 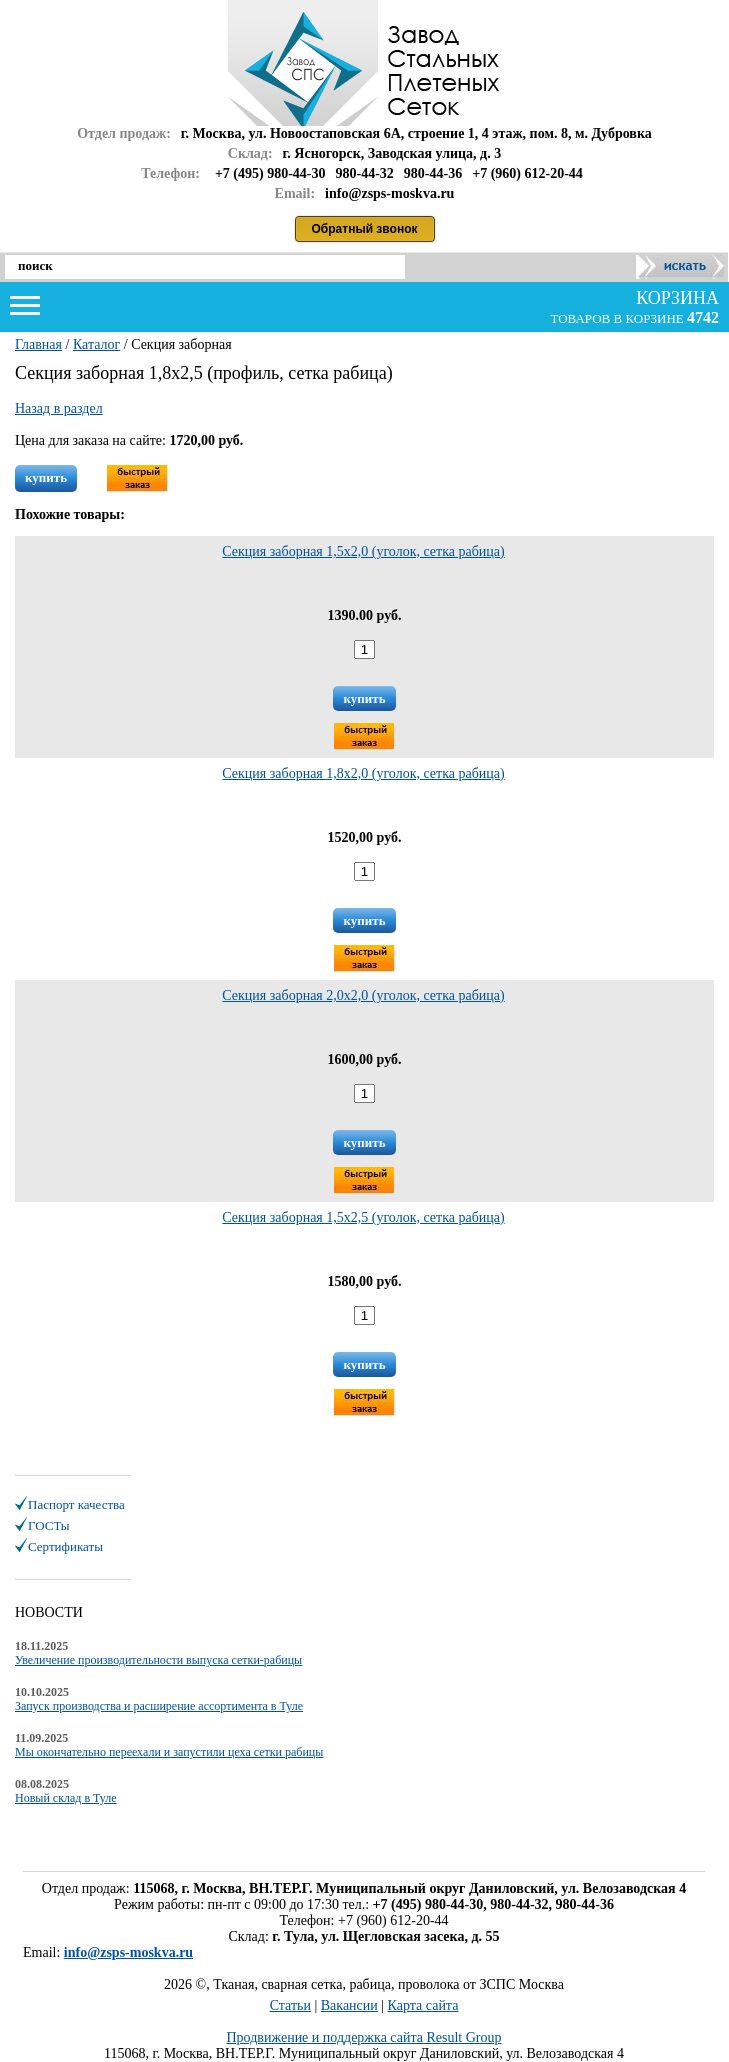 I want to click on +7 (960) 612-20-44, so click(x=527, y=173).